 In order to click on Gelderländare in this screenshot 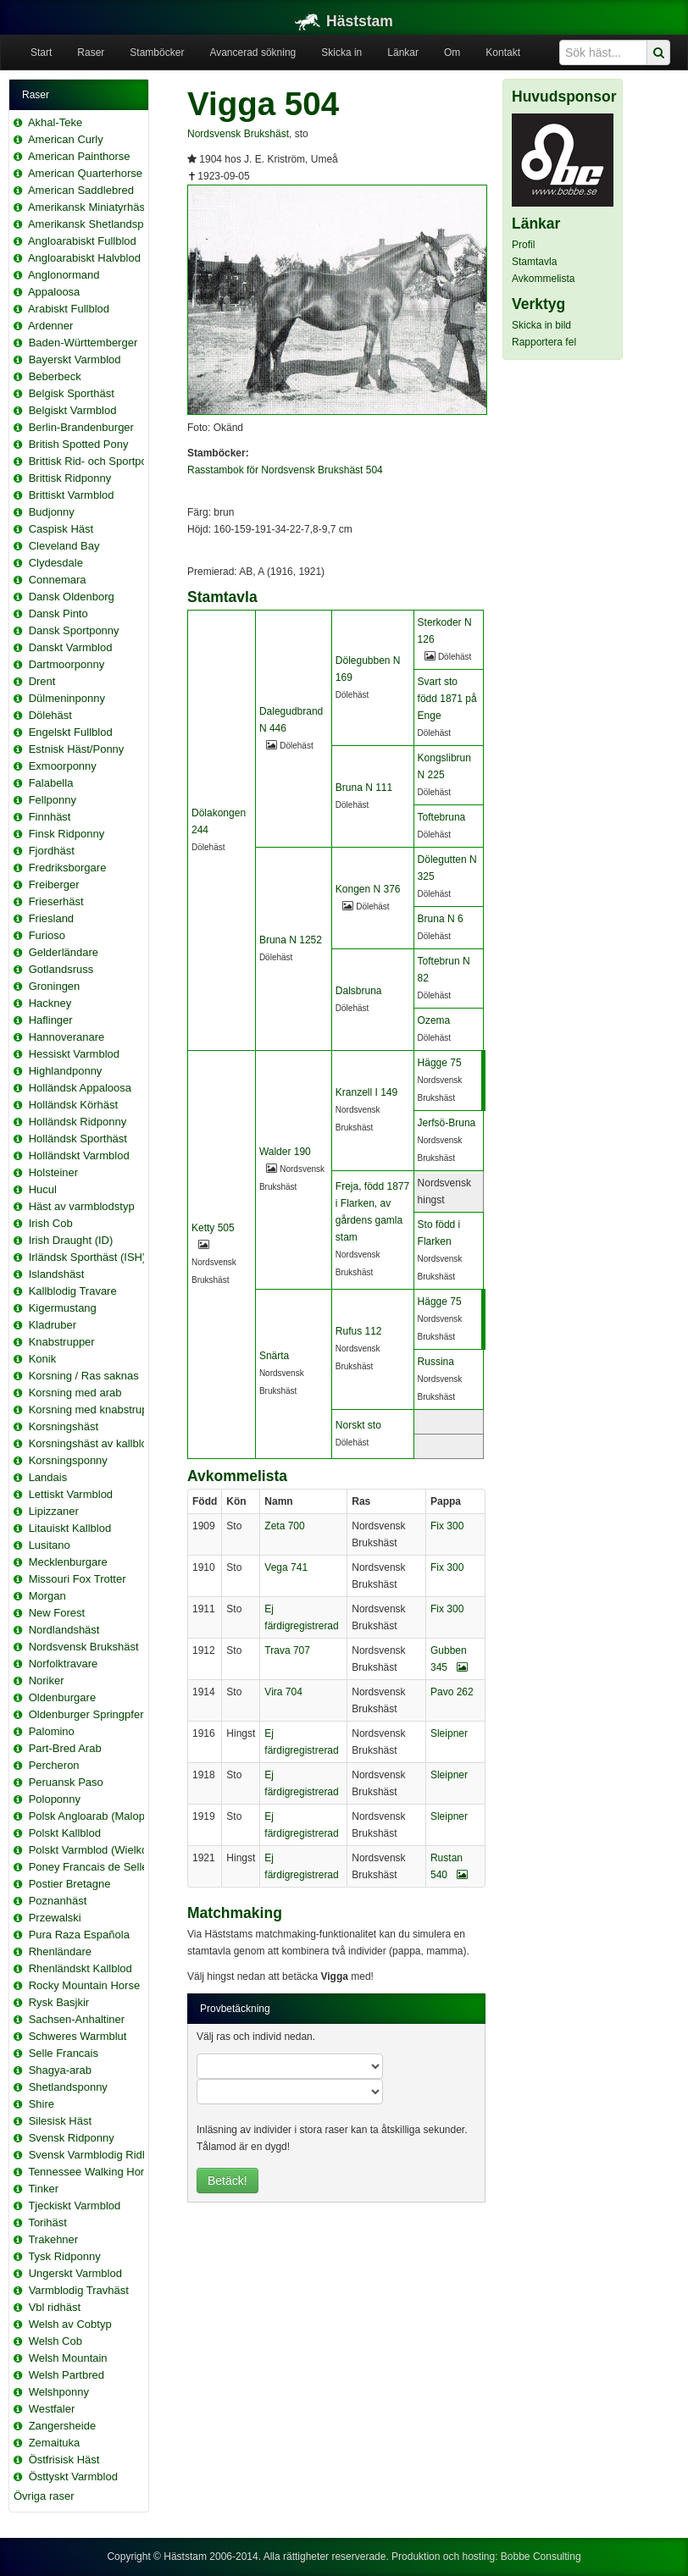, I will do `click(63, 952)`.